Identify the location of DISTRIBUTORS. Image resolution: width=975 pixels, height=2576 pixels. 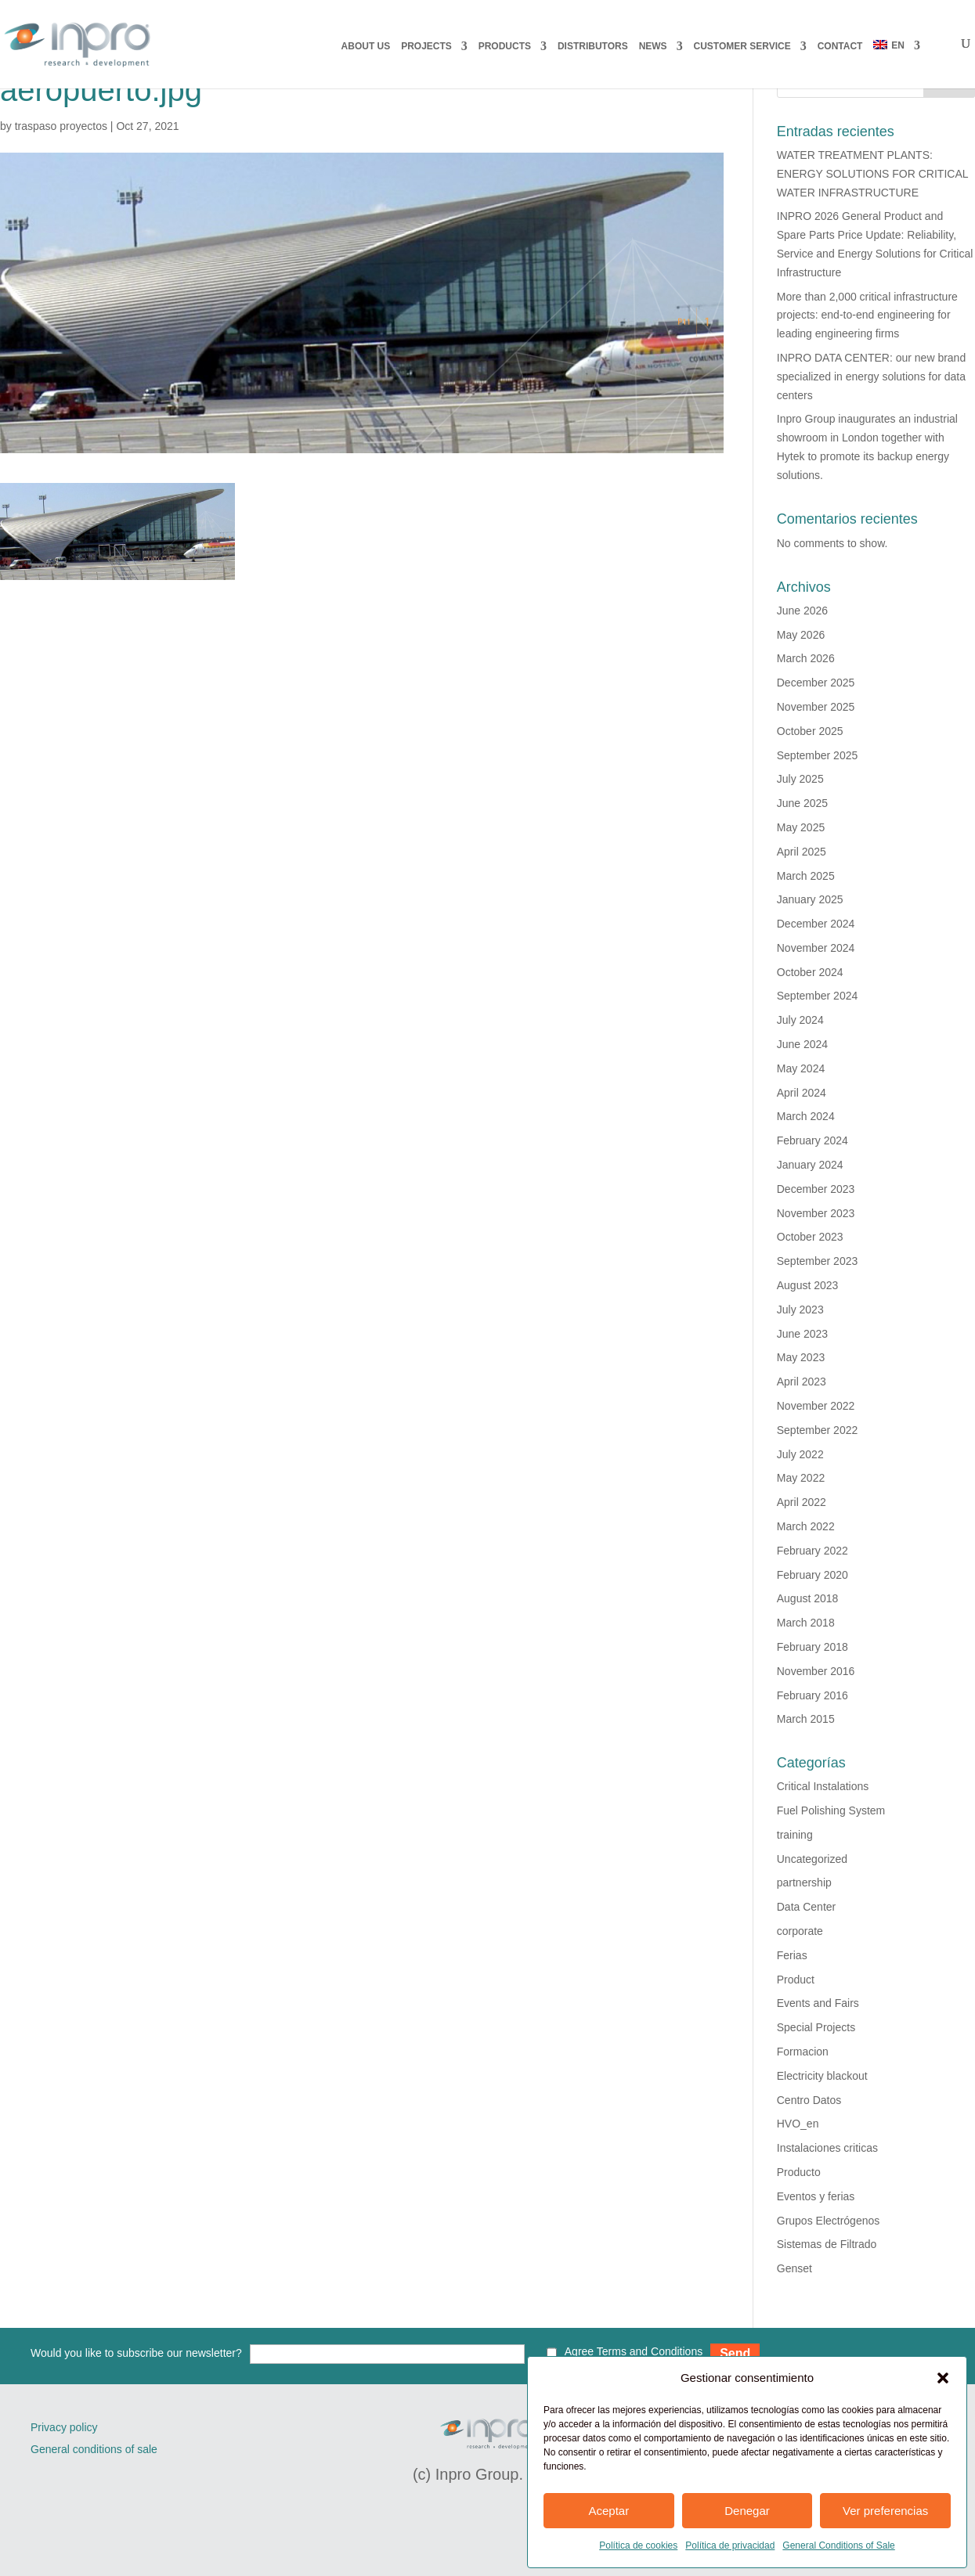
(593, 46).